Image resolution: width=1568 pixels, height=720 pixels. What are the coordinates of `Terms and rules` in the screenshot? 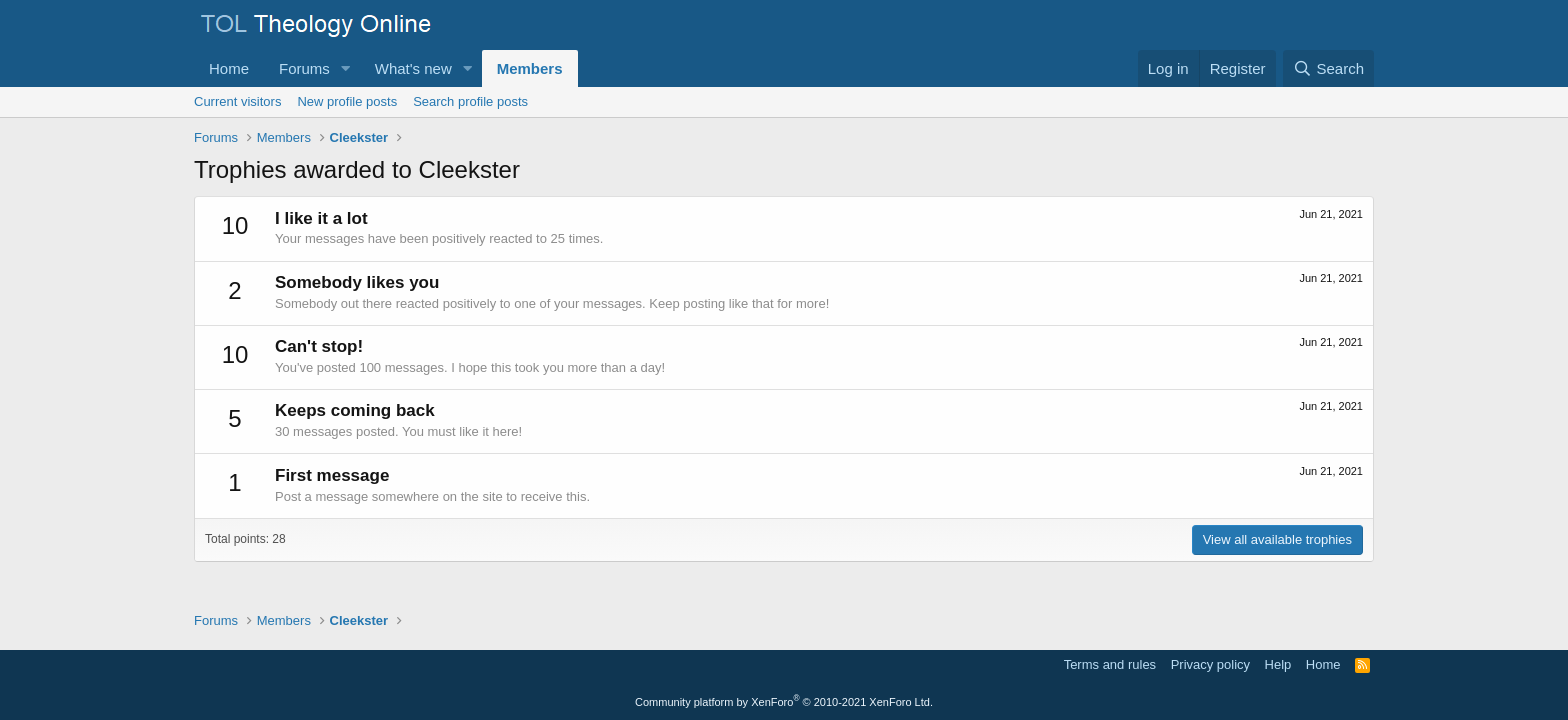 It's located at (1110, 664).